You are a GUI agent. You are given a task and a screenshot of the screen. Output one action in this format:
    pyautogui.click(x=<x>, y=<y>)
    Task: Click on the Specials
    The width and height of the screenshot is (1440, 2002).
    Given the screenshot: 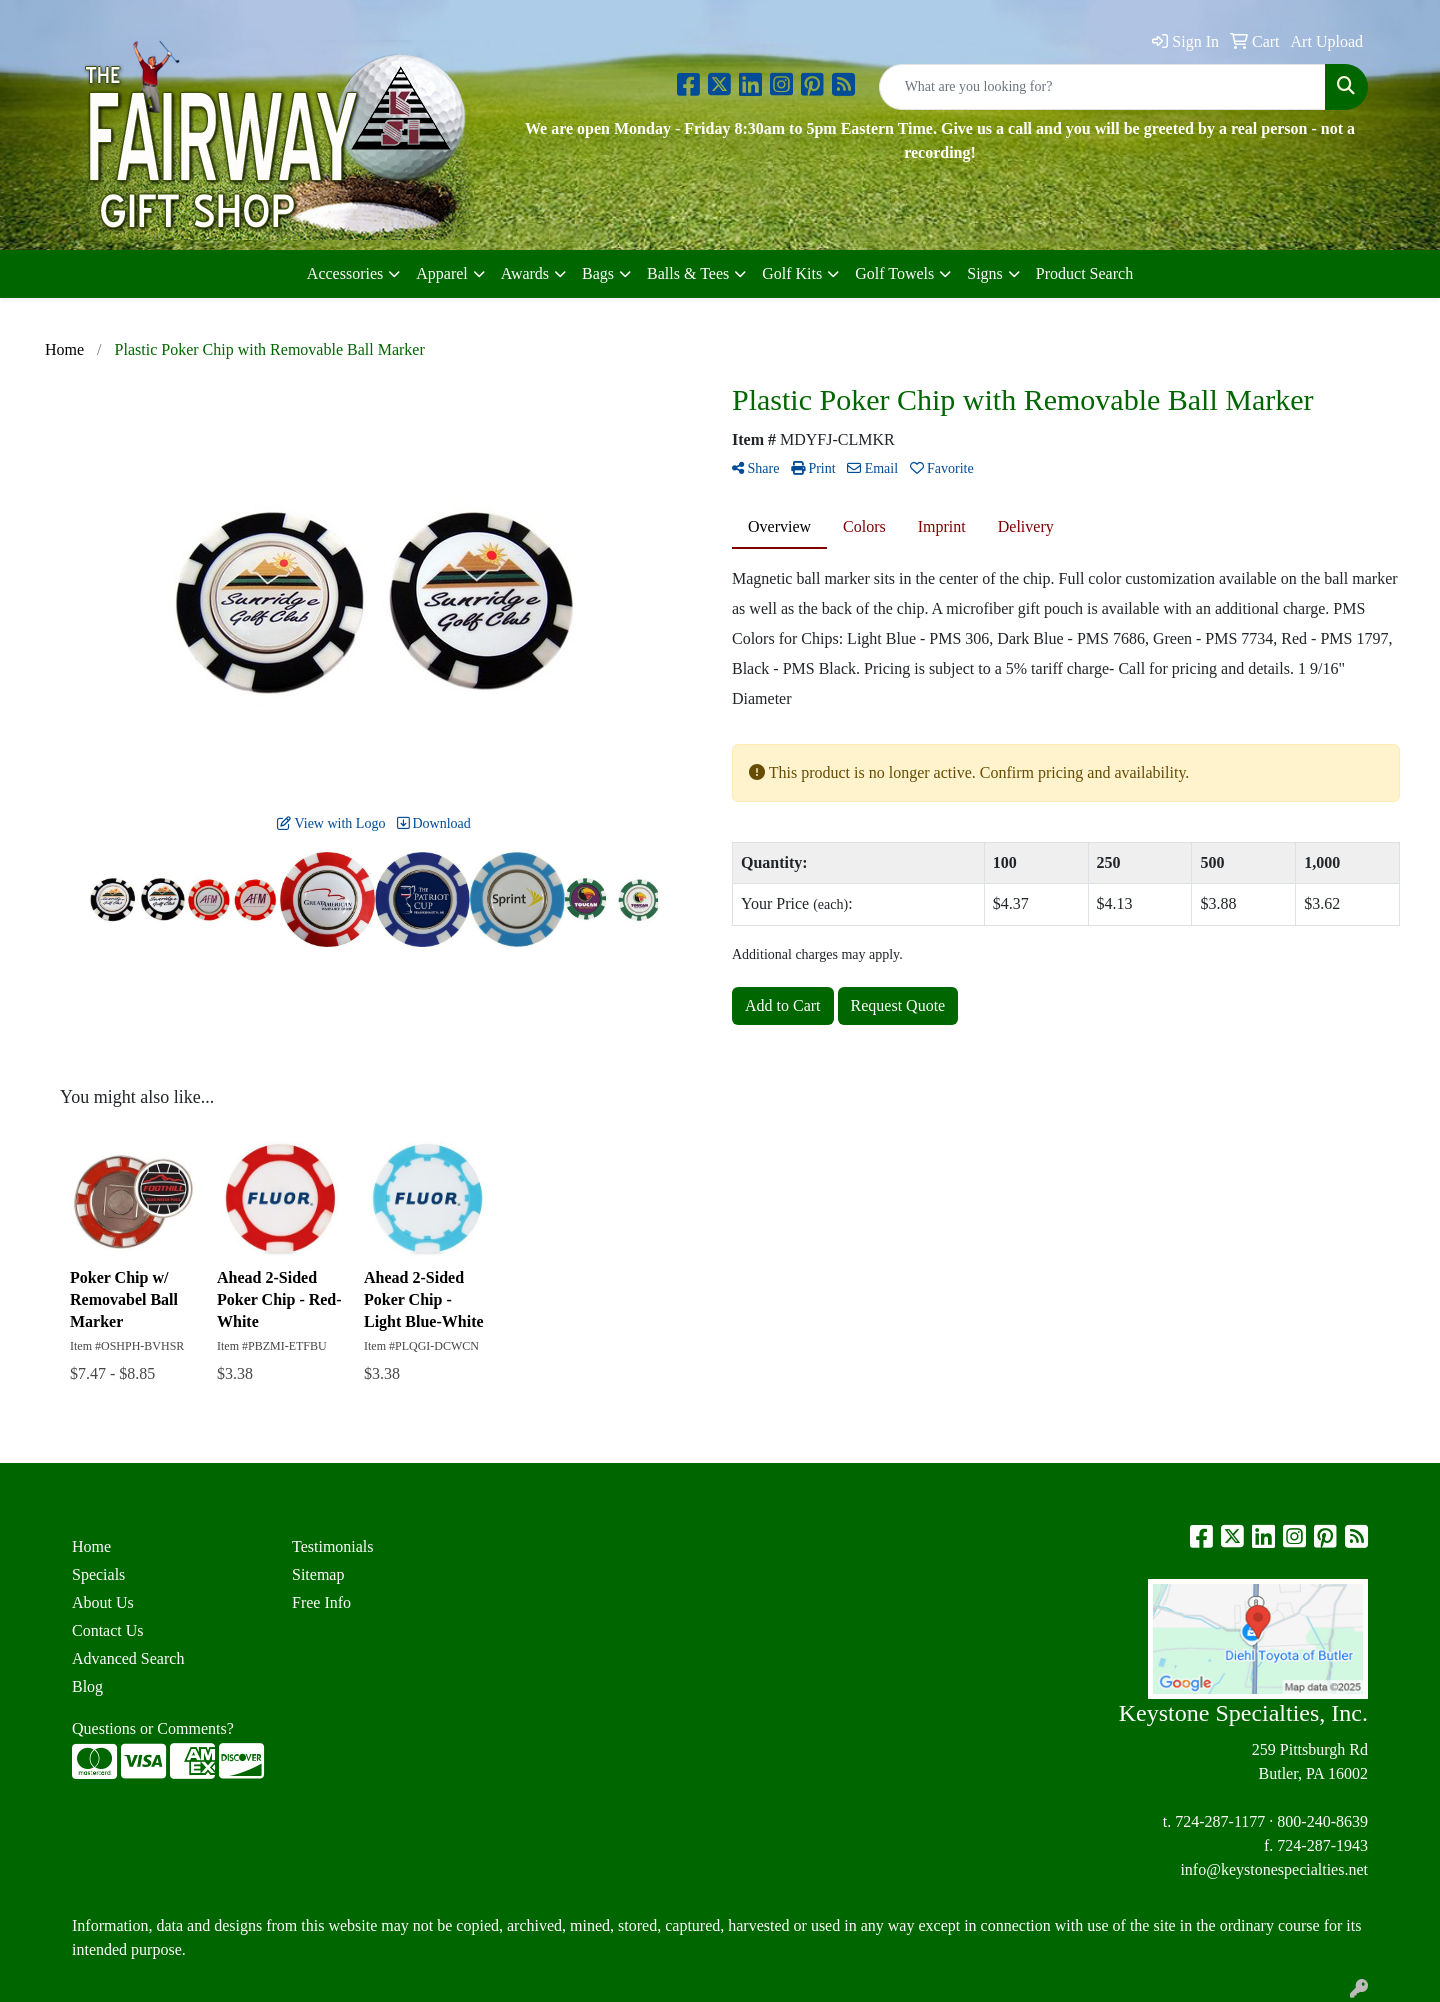 What is the action you would take?
    pyautogui.click(x=98, y=1574)
    